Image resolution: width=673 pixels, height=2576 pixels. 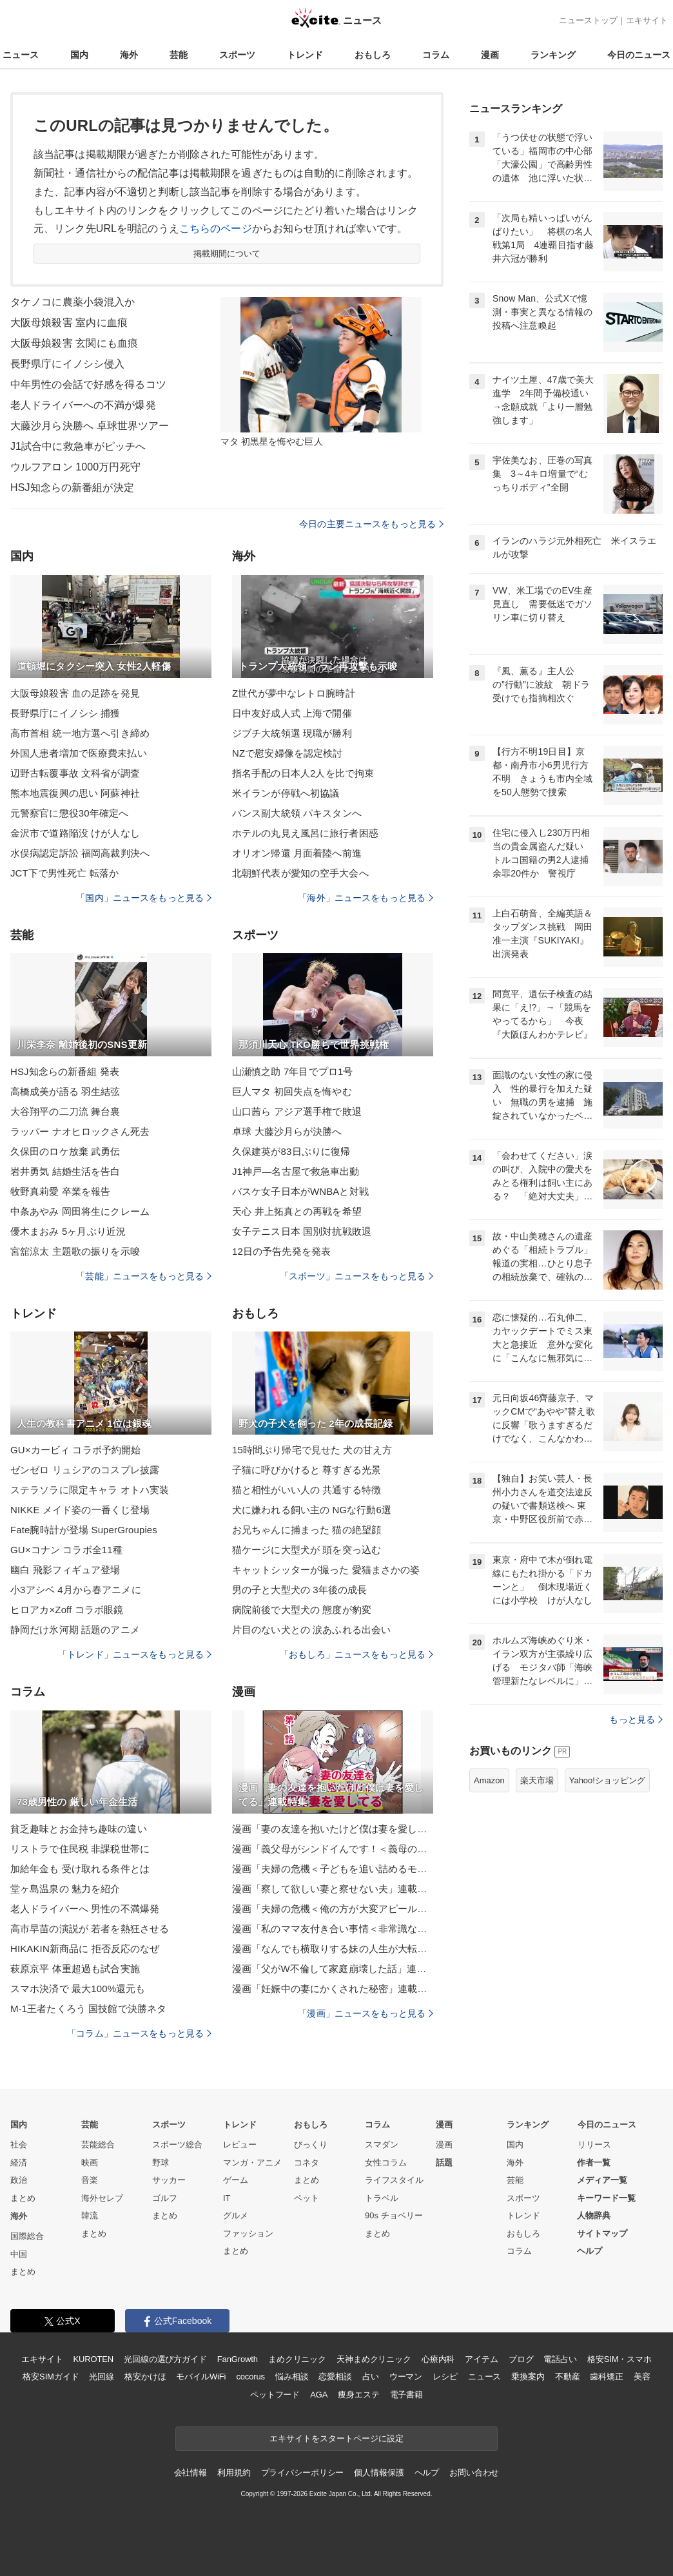 I want to click on 岩井勇気 結婚生活を告白, so click(x=65, y=1171).